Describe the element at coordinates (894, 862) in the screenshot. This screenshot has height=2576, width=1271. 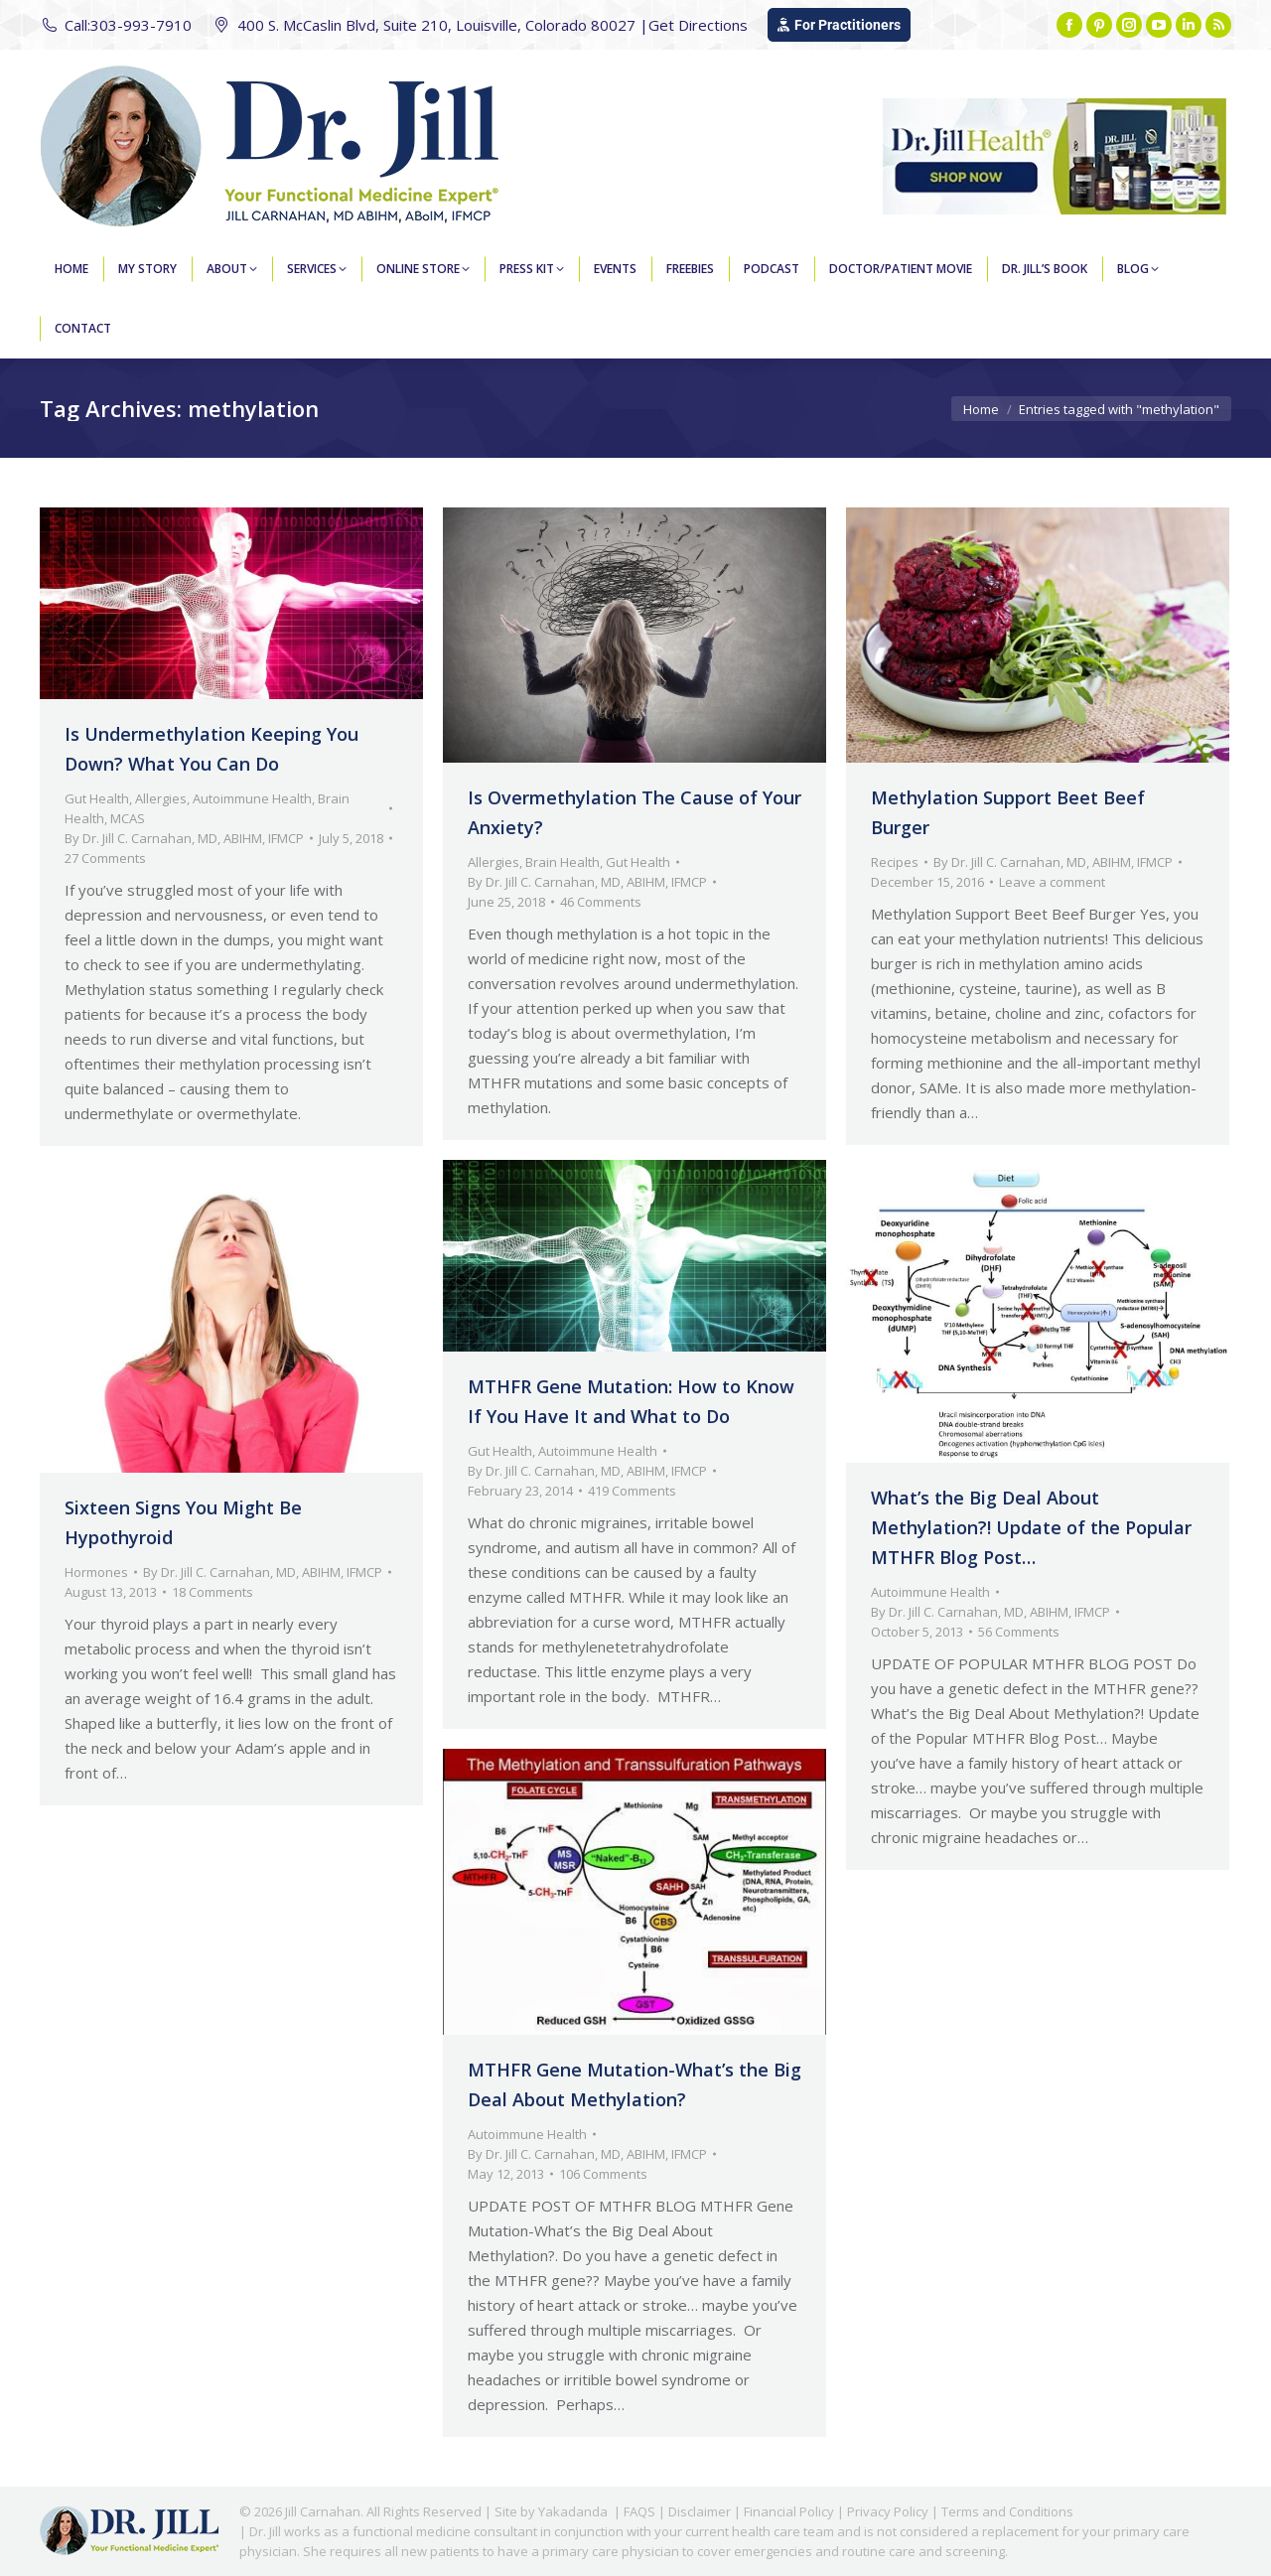
I see `Recipes` at that location.